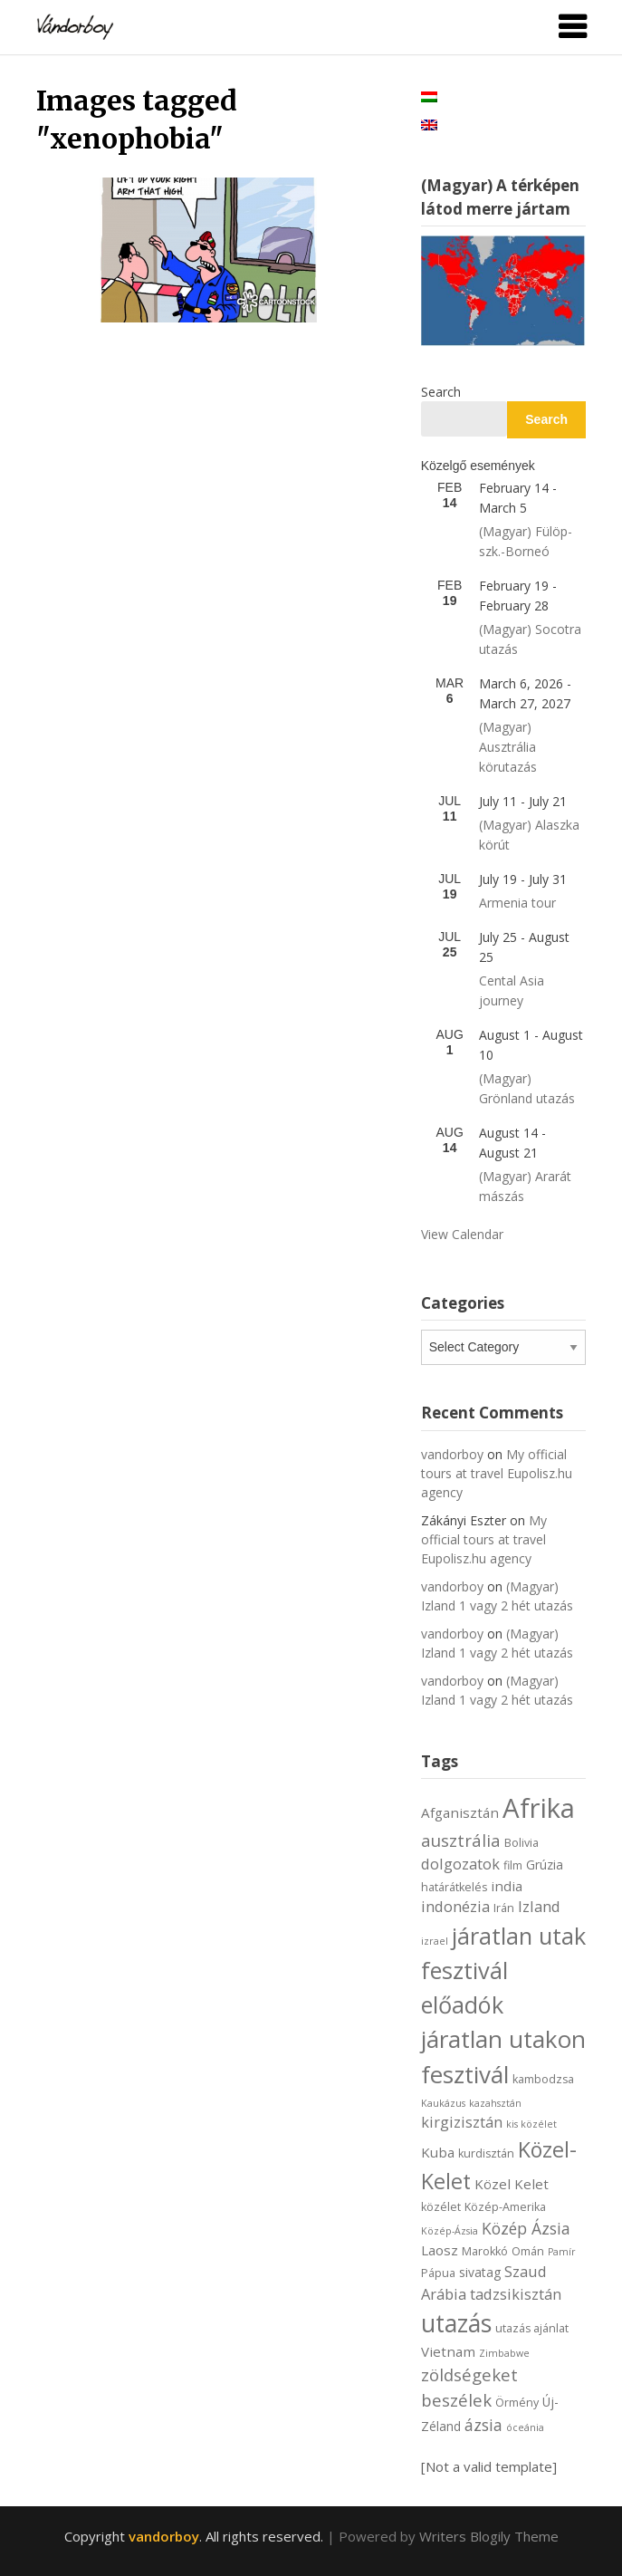 The width and height of the screenshot is (622, 2576). What do you see at coordinates (521, 1842) in the screenshot?
I see `Bolivia [Bolivia (6 items)]` at bounding box center [521, 1842].